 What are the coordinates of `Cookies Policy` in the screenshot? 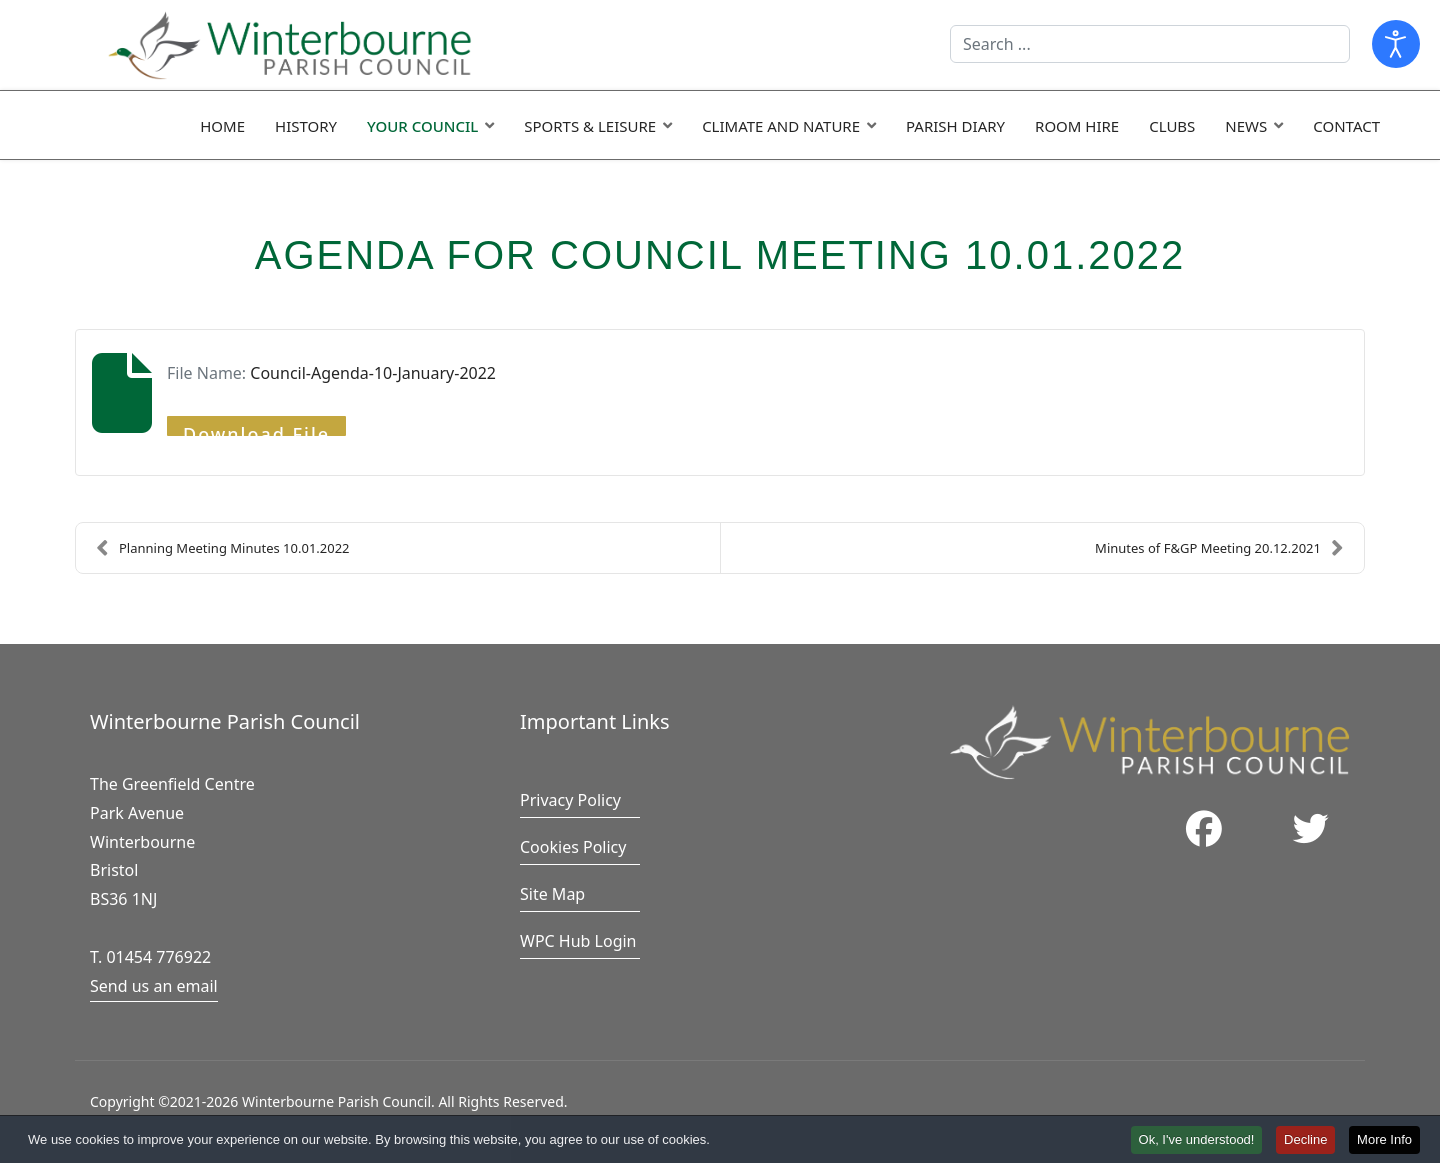 It's located at (573, 847).